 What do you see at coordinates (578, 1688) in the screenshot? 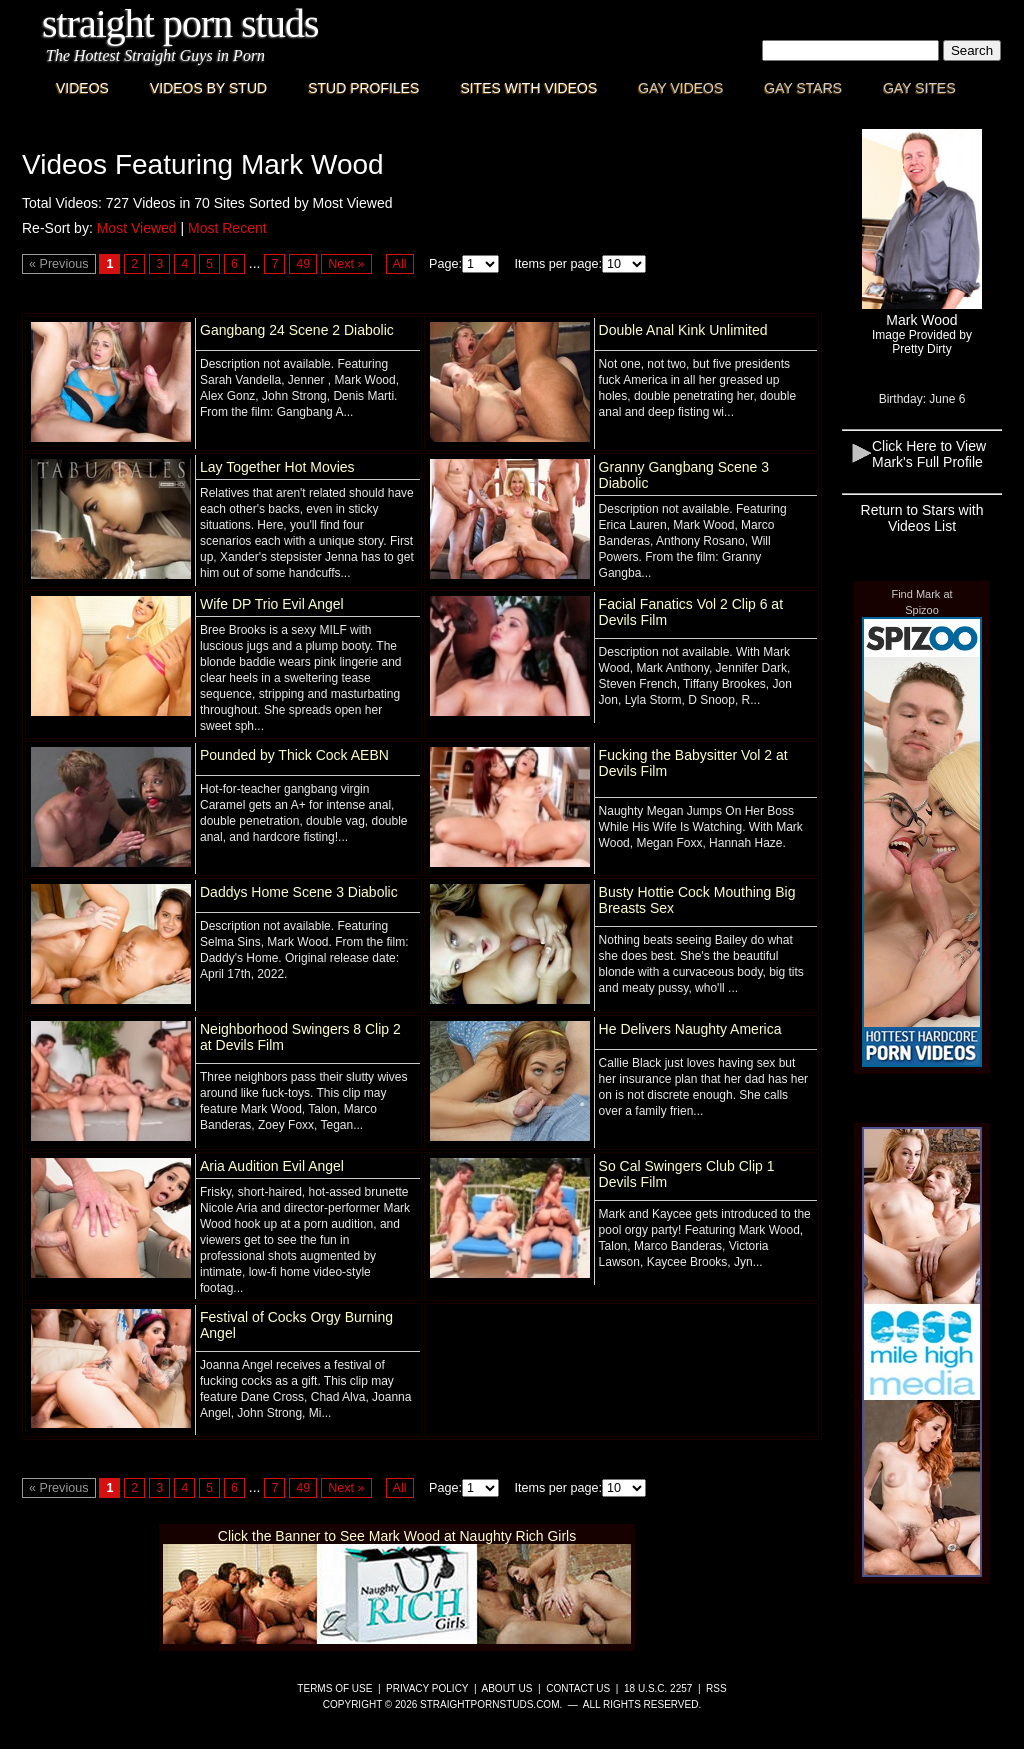
I see `Contact Us` at bounding box center [578, 1688].